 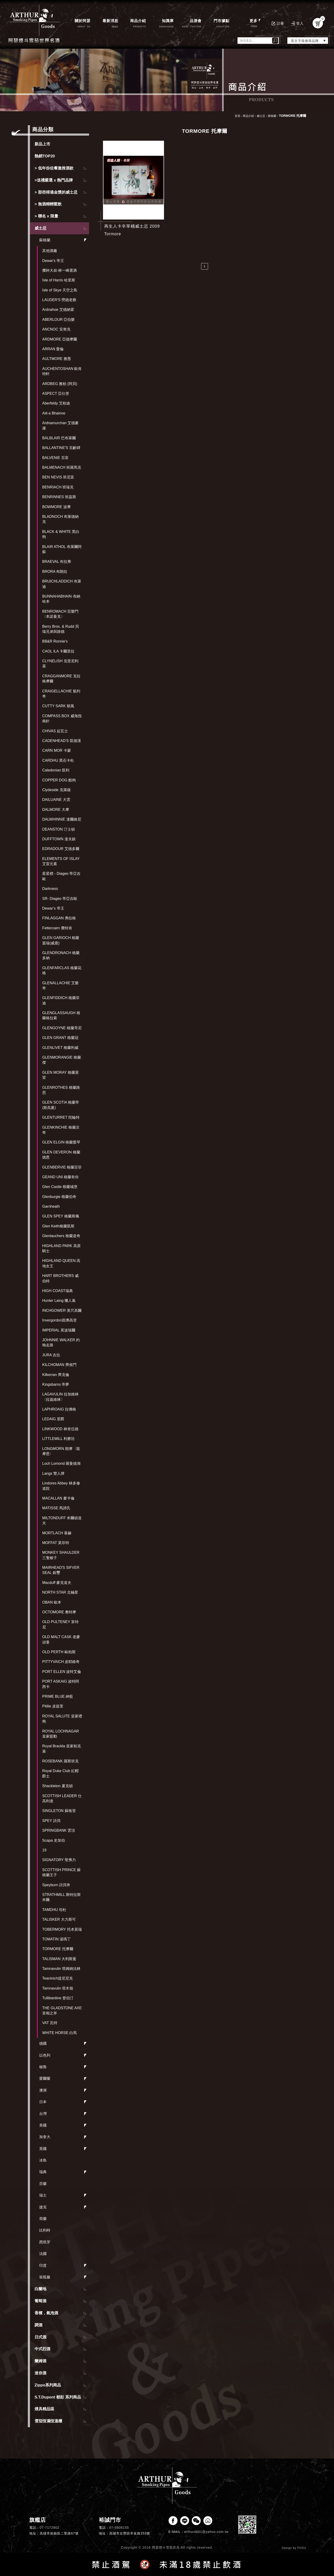 What do you see at coordinates (60, 1104) in the screenshot?
I see `GLEN SCOTIA 格蘭帝(斯高夏)` at bounding box center [60, 1104].